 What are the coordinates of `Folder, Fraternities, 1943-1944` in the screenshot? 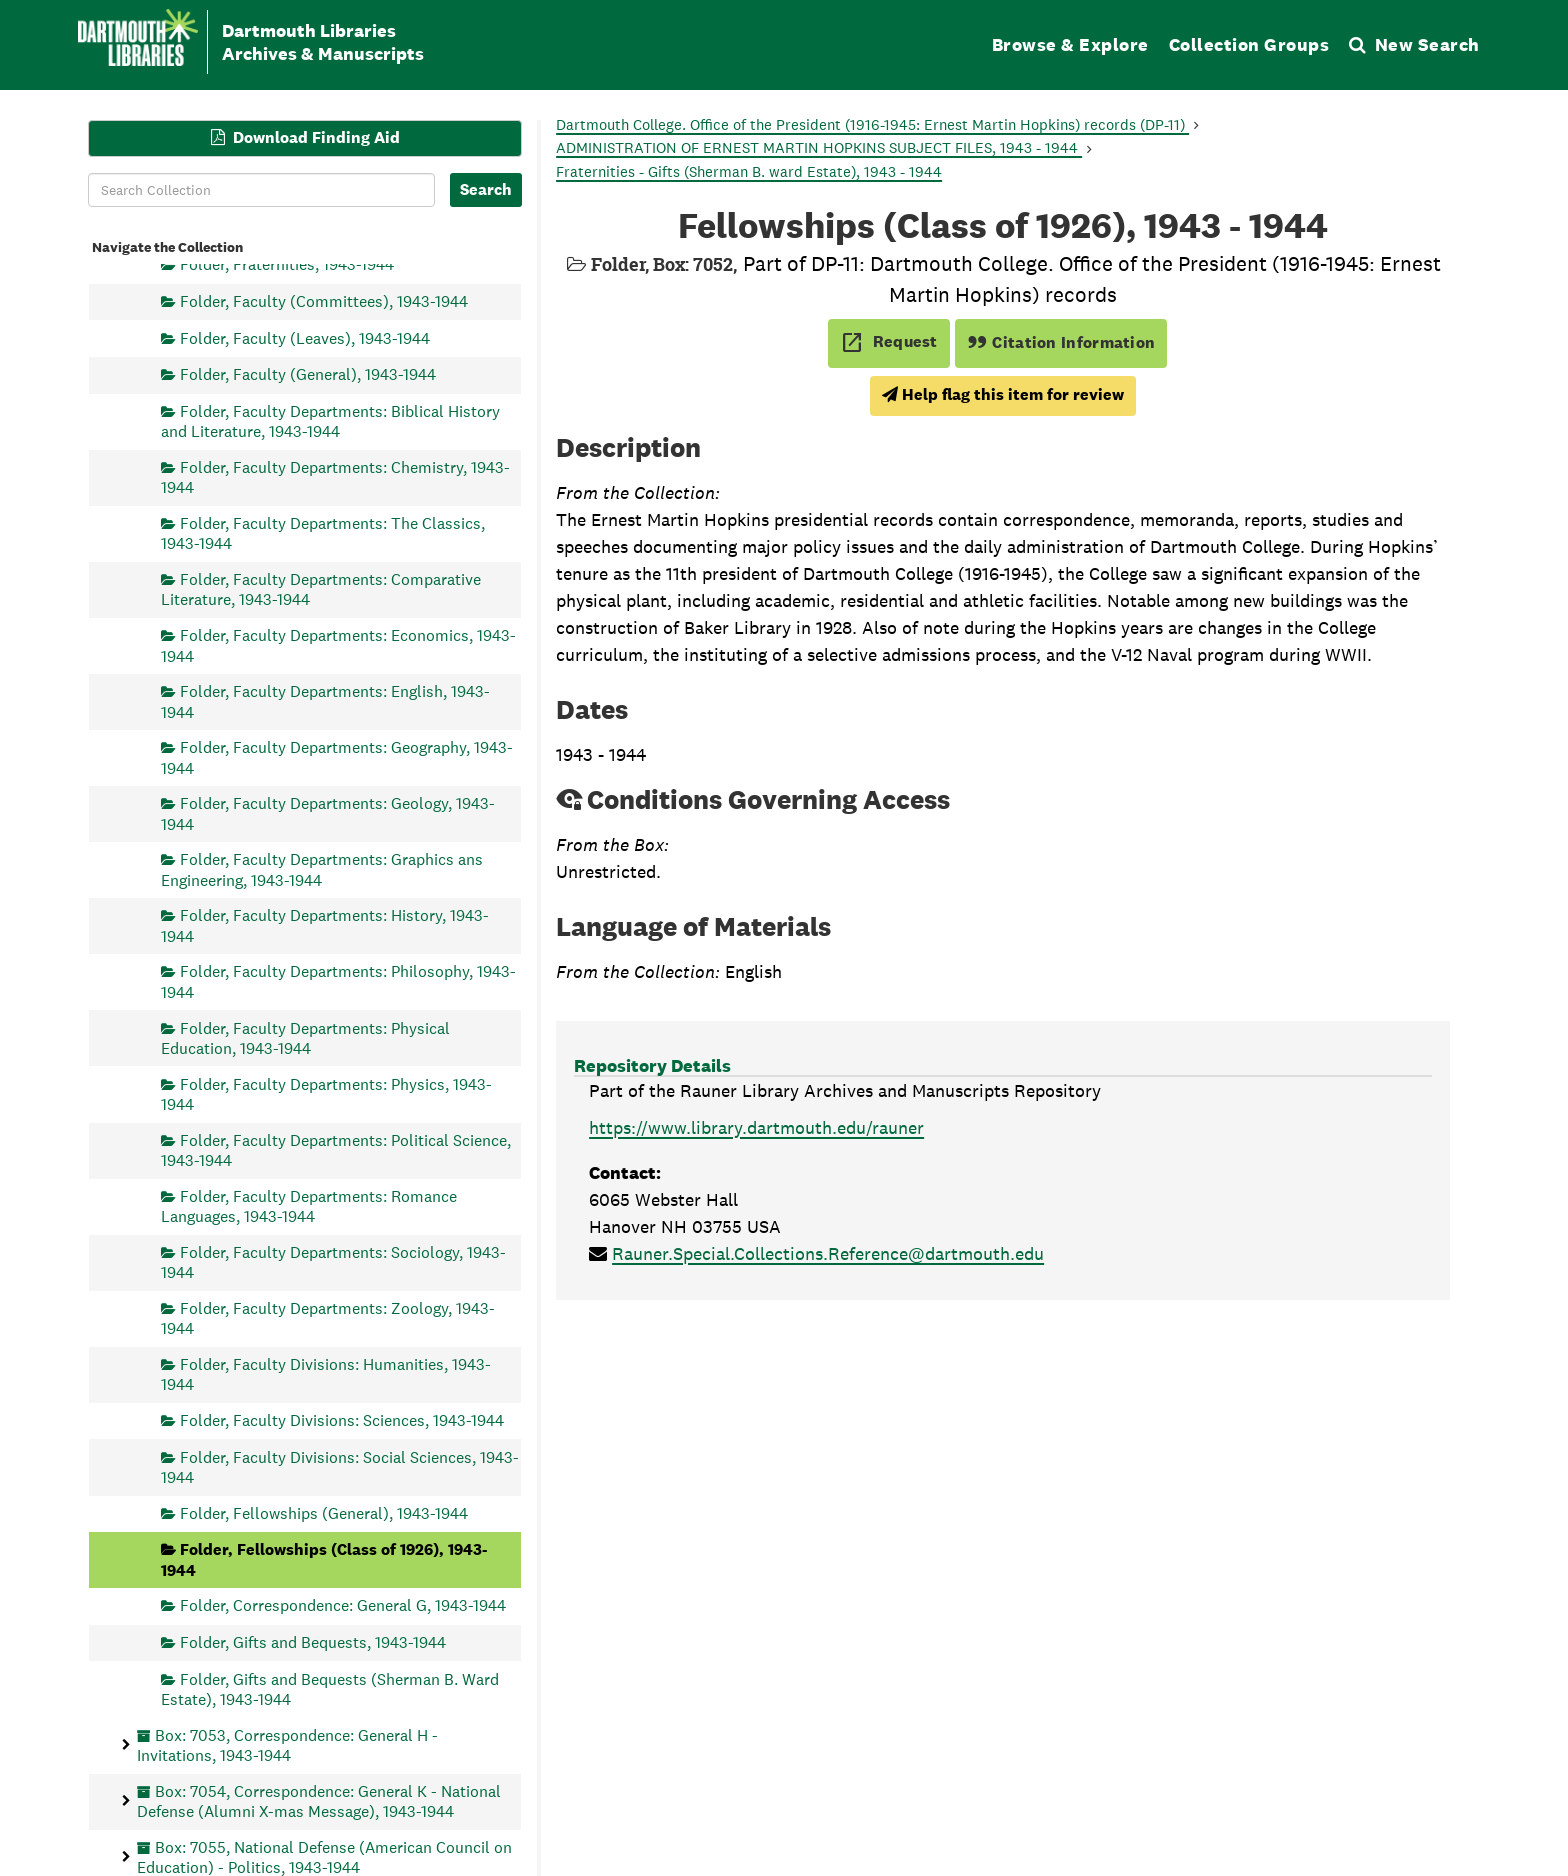 It's located at (287, 264).